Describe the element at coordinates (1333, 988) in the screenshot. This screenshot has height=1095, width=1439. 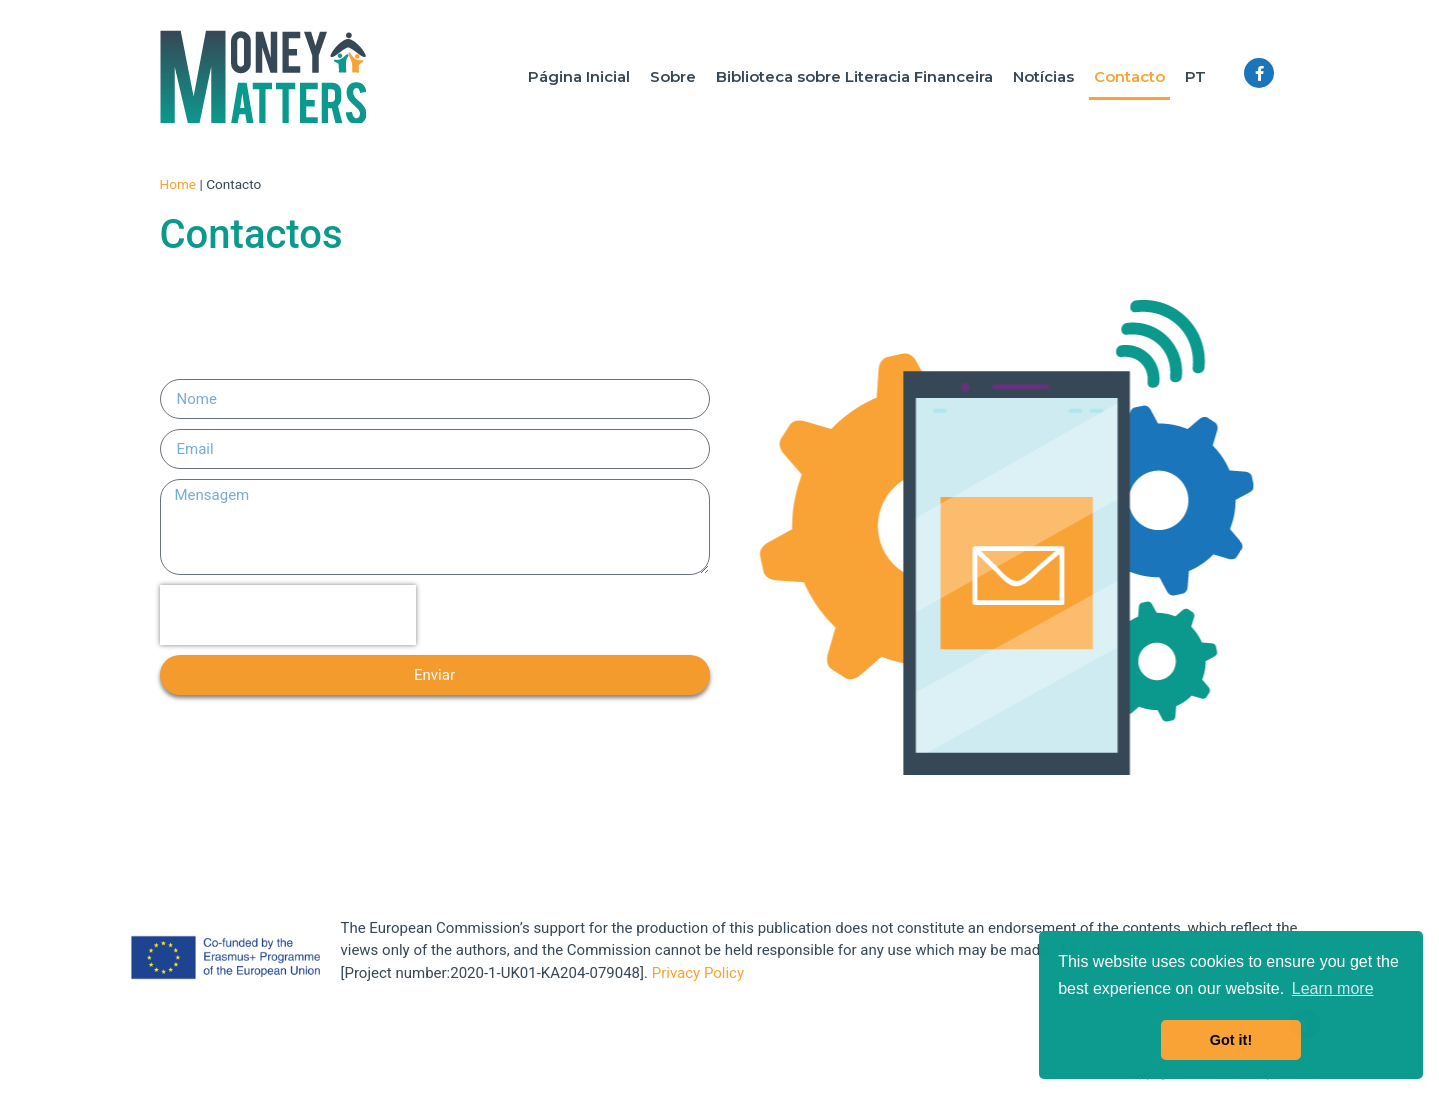
I see `Learn more [button]` at that location.